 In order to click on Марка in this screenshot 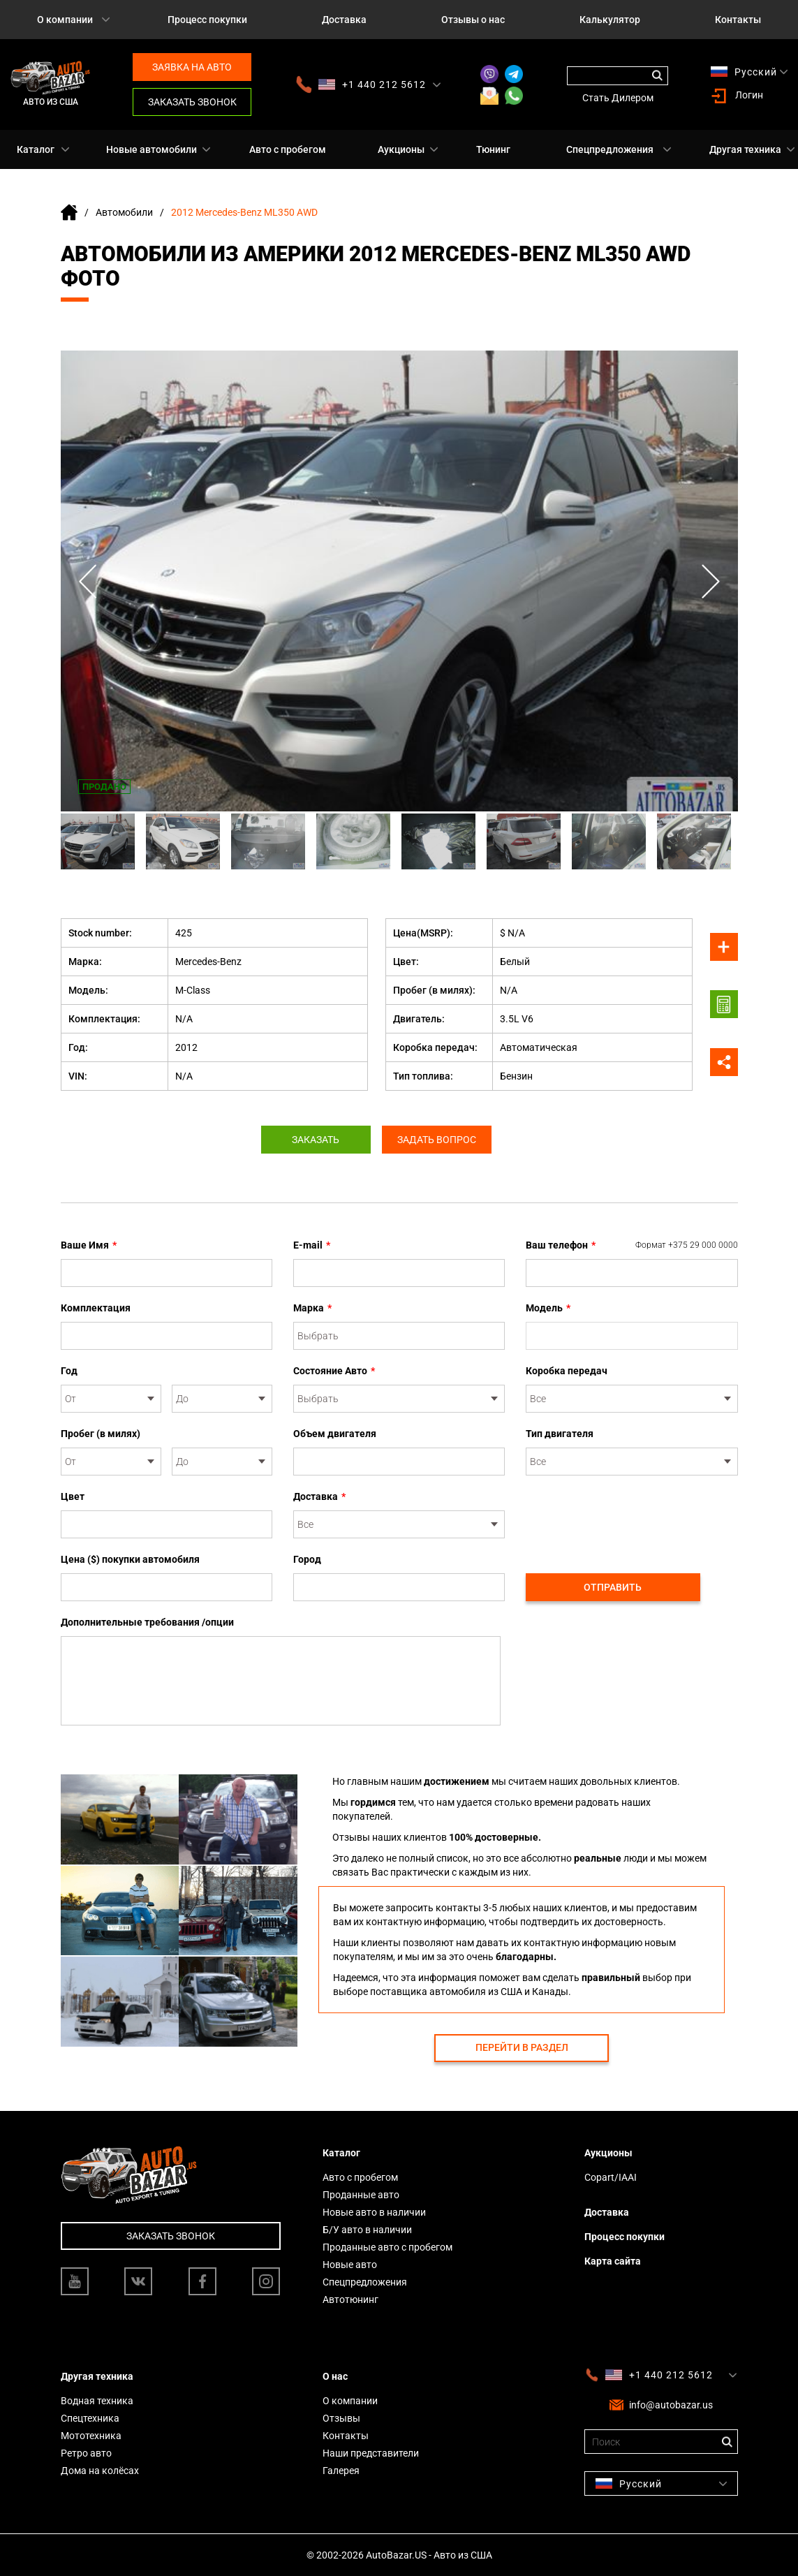, I will do `click(312, 1308)`.